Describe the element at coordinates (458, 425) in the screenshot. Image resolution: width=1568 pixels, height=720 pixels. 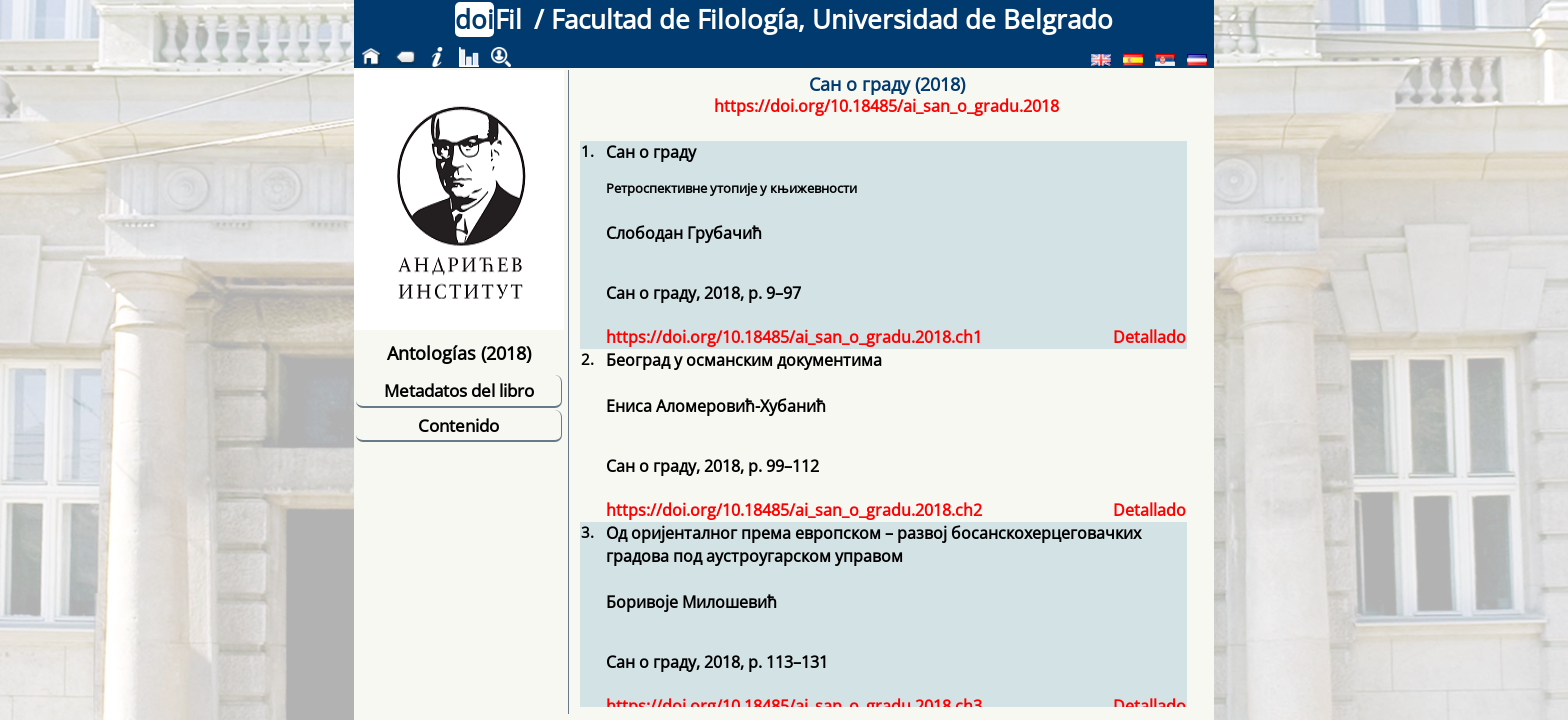
I see `Contenido` at that location.